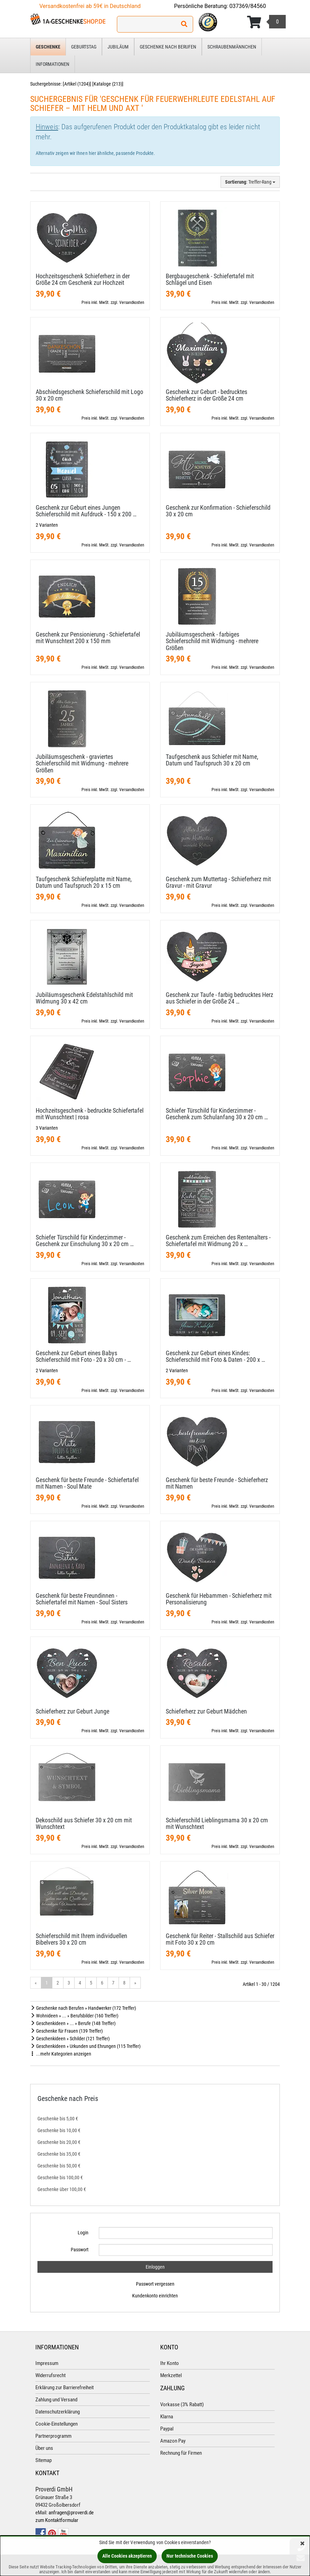  What do you see at coordinates (155, 2284) in the screenshot?
I see `Passwort vergessen` at bounding box center [155, 2284].